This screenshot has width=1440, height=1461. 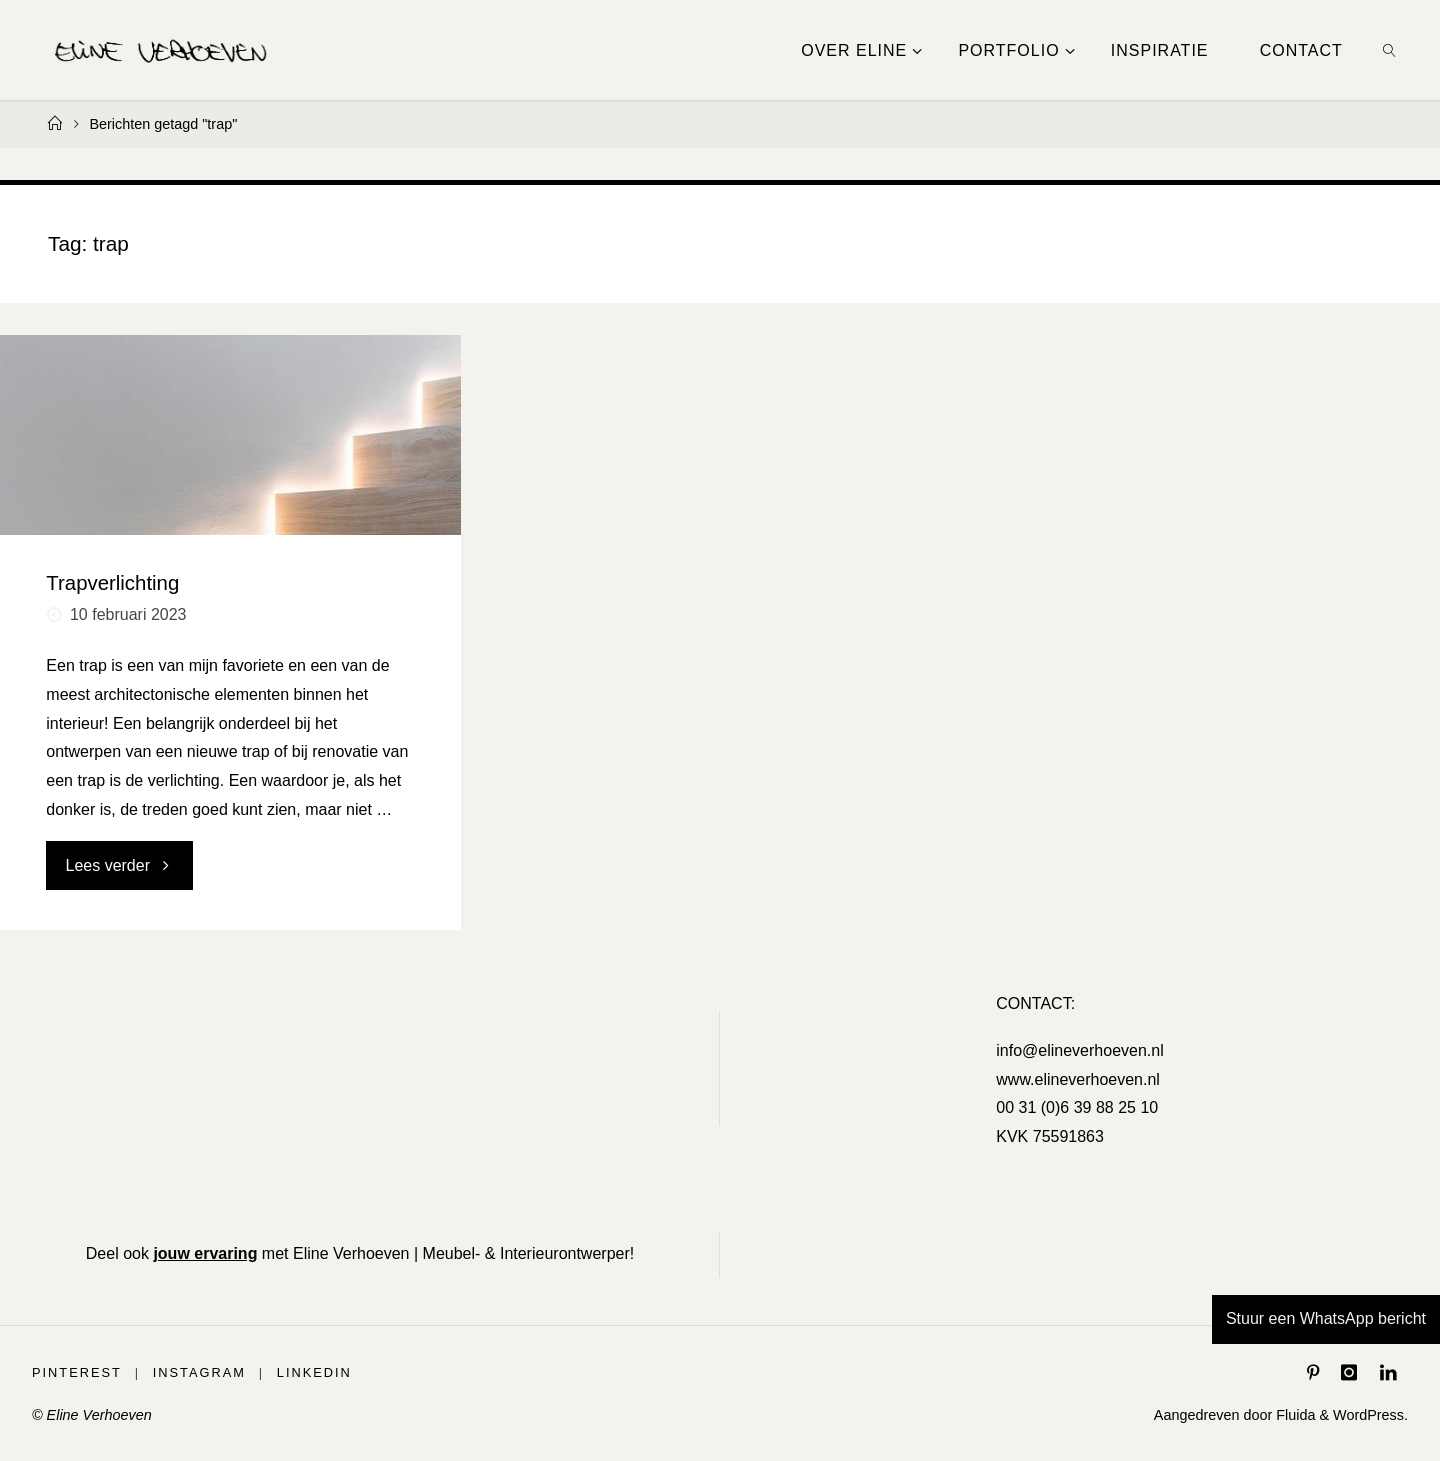 What do you see at coordinates (77, 1372) in the screenshot?
I see `Pinterest` at bounding box center [77, 1372].